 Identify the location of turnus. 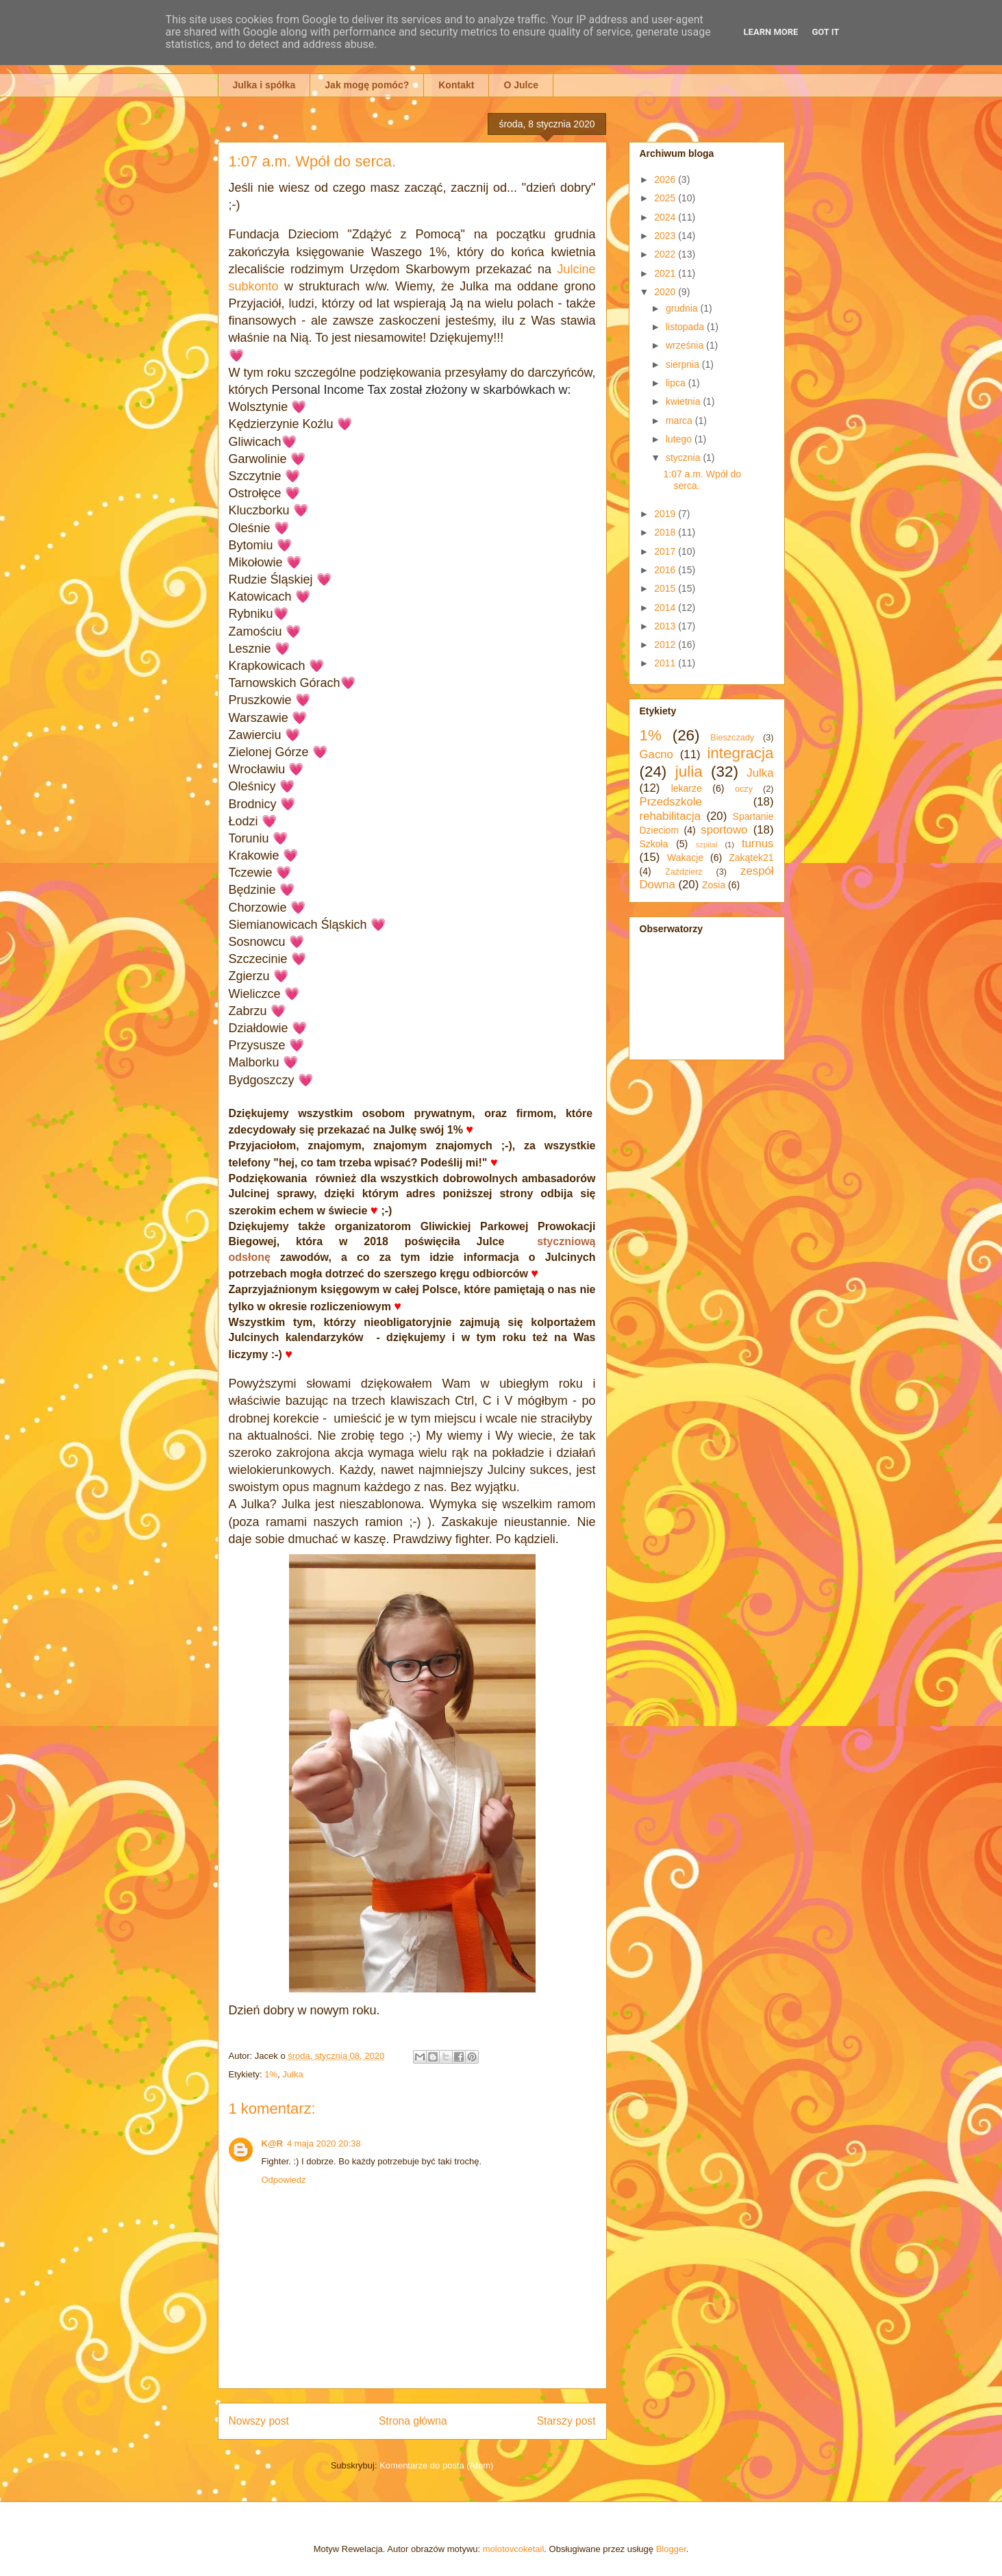
(758, 843).